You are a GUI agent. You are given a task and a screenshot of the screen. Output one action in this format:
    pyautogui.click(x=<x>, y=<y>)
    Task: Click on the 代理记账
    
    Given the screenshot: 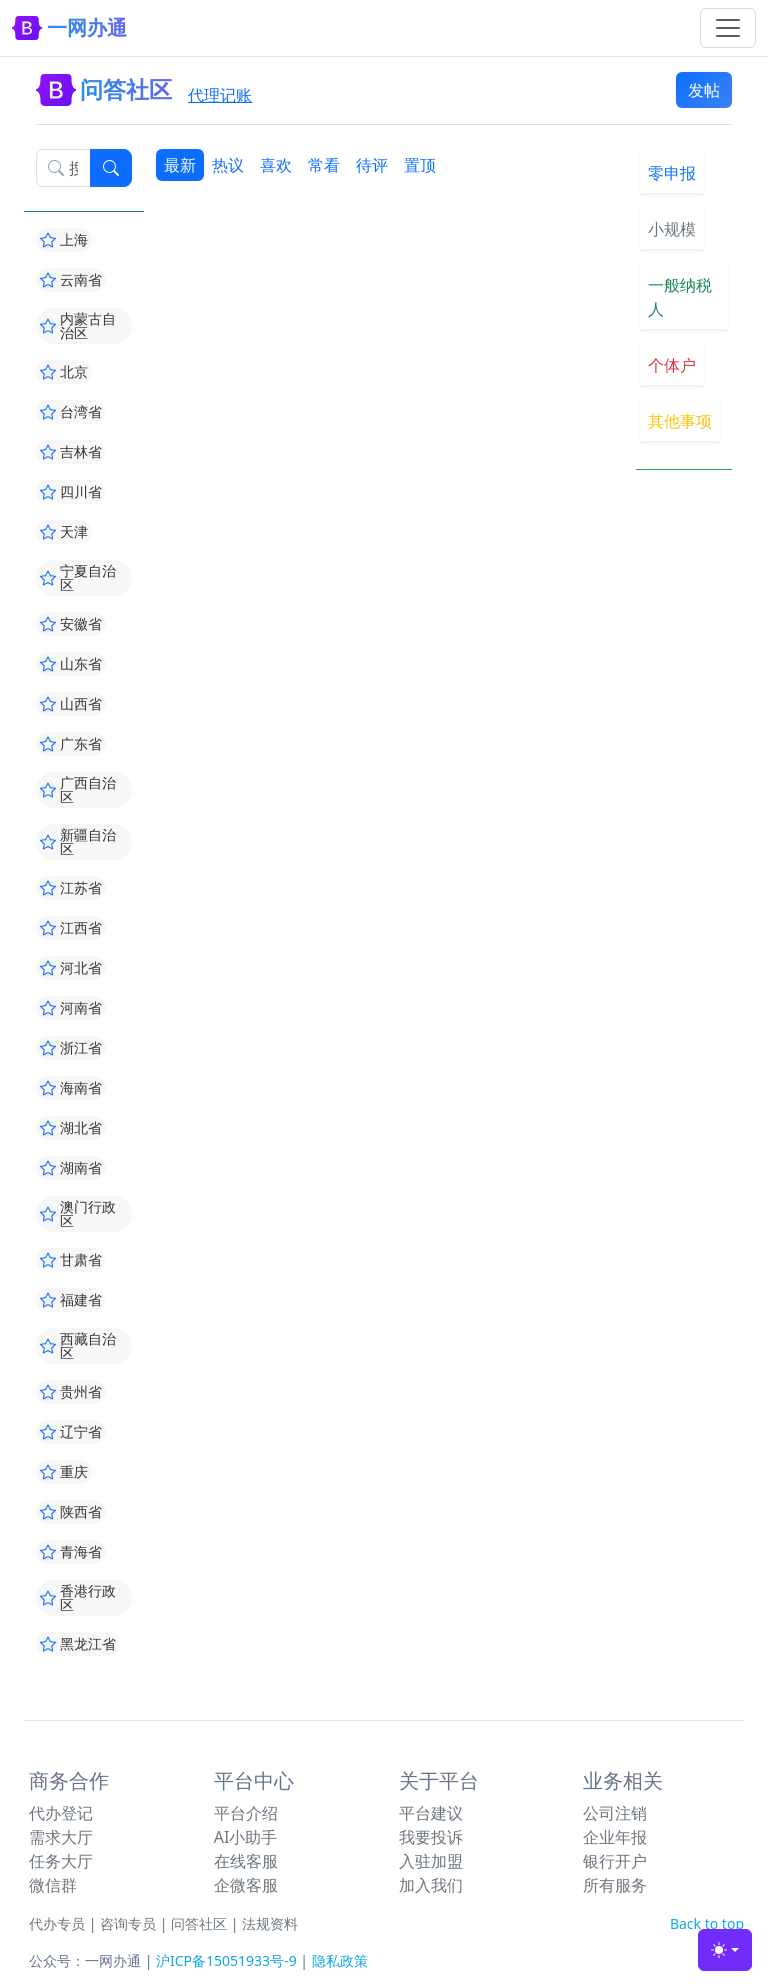 What is the action you would take?
    pyautogui.click(x=220, y=95)
    